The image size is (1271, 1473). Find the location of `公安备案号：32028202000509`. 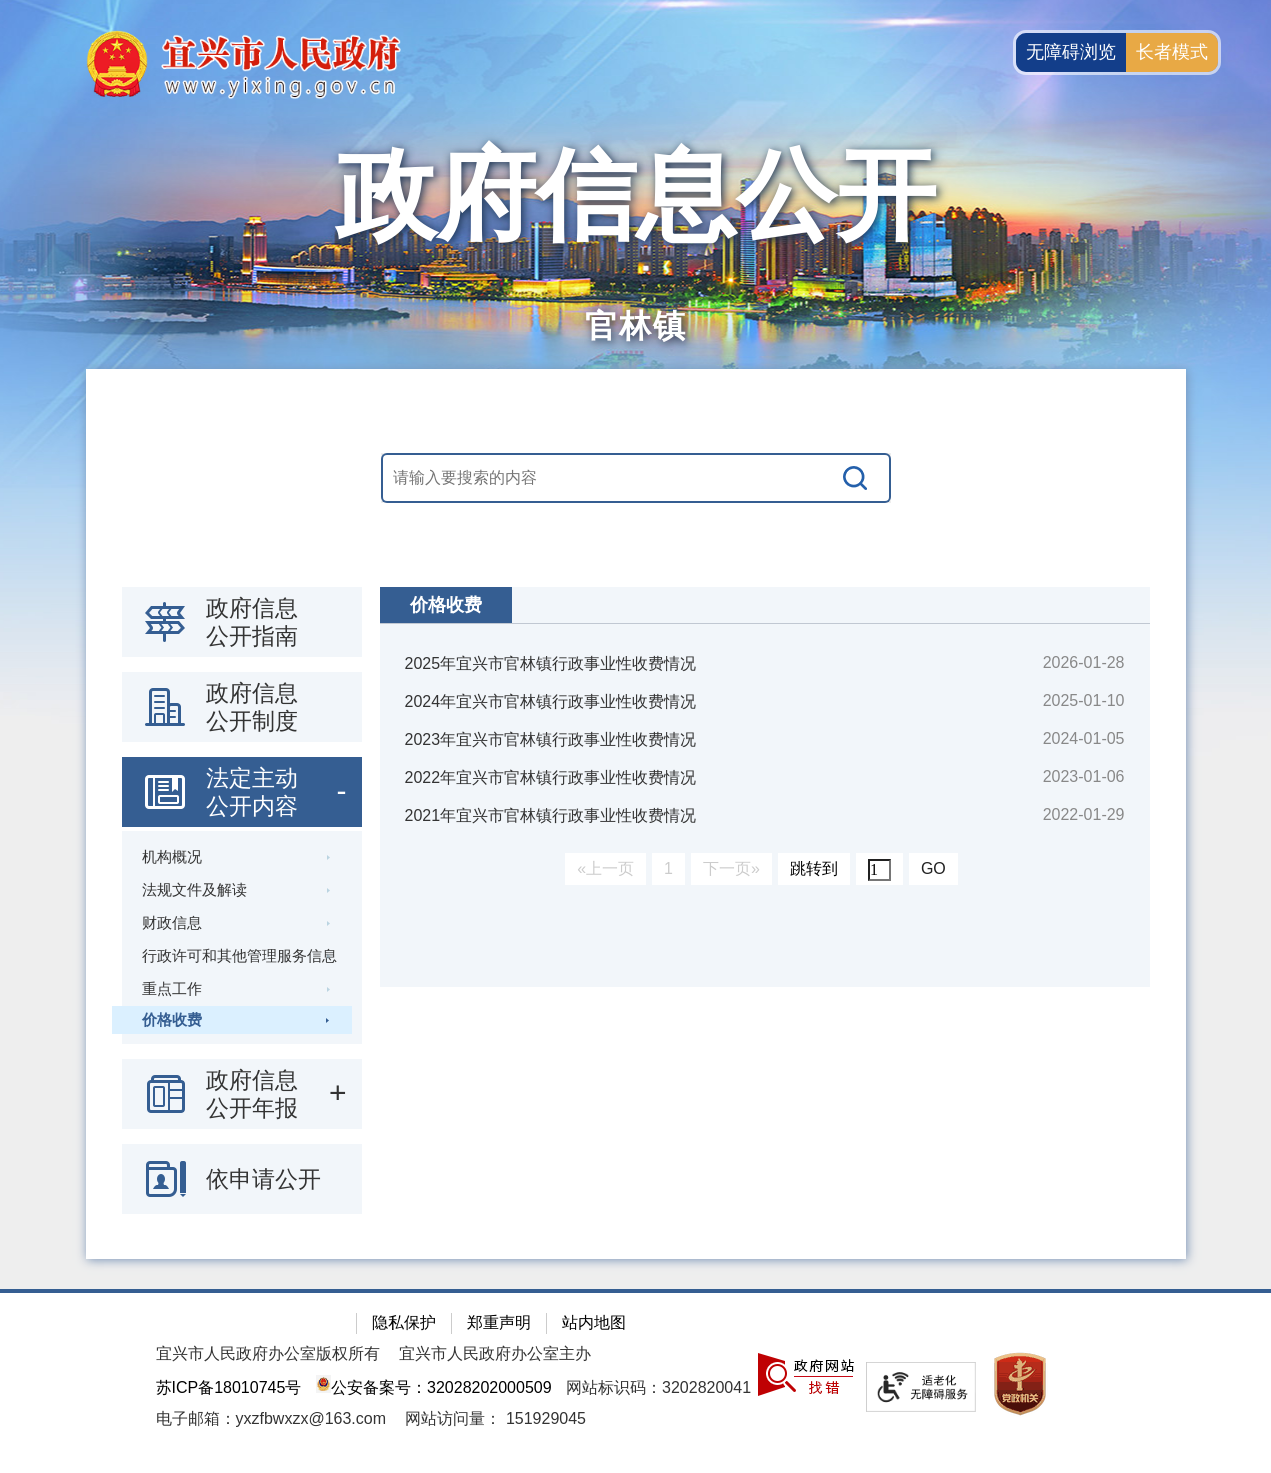

公安备案号：32028202000509 is located at coordinates (434, 1387).